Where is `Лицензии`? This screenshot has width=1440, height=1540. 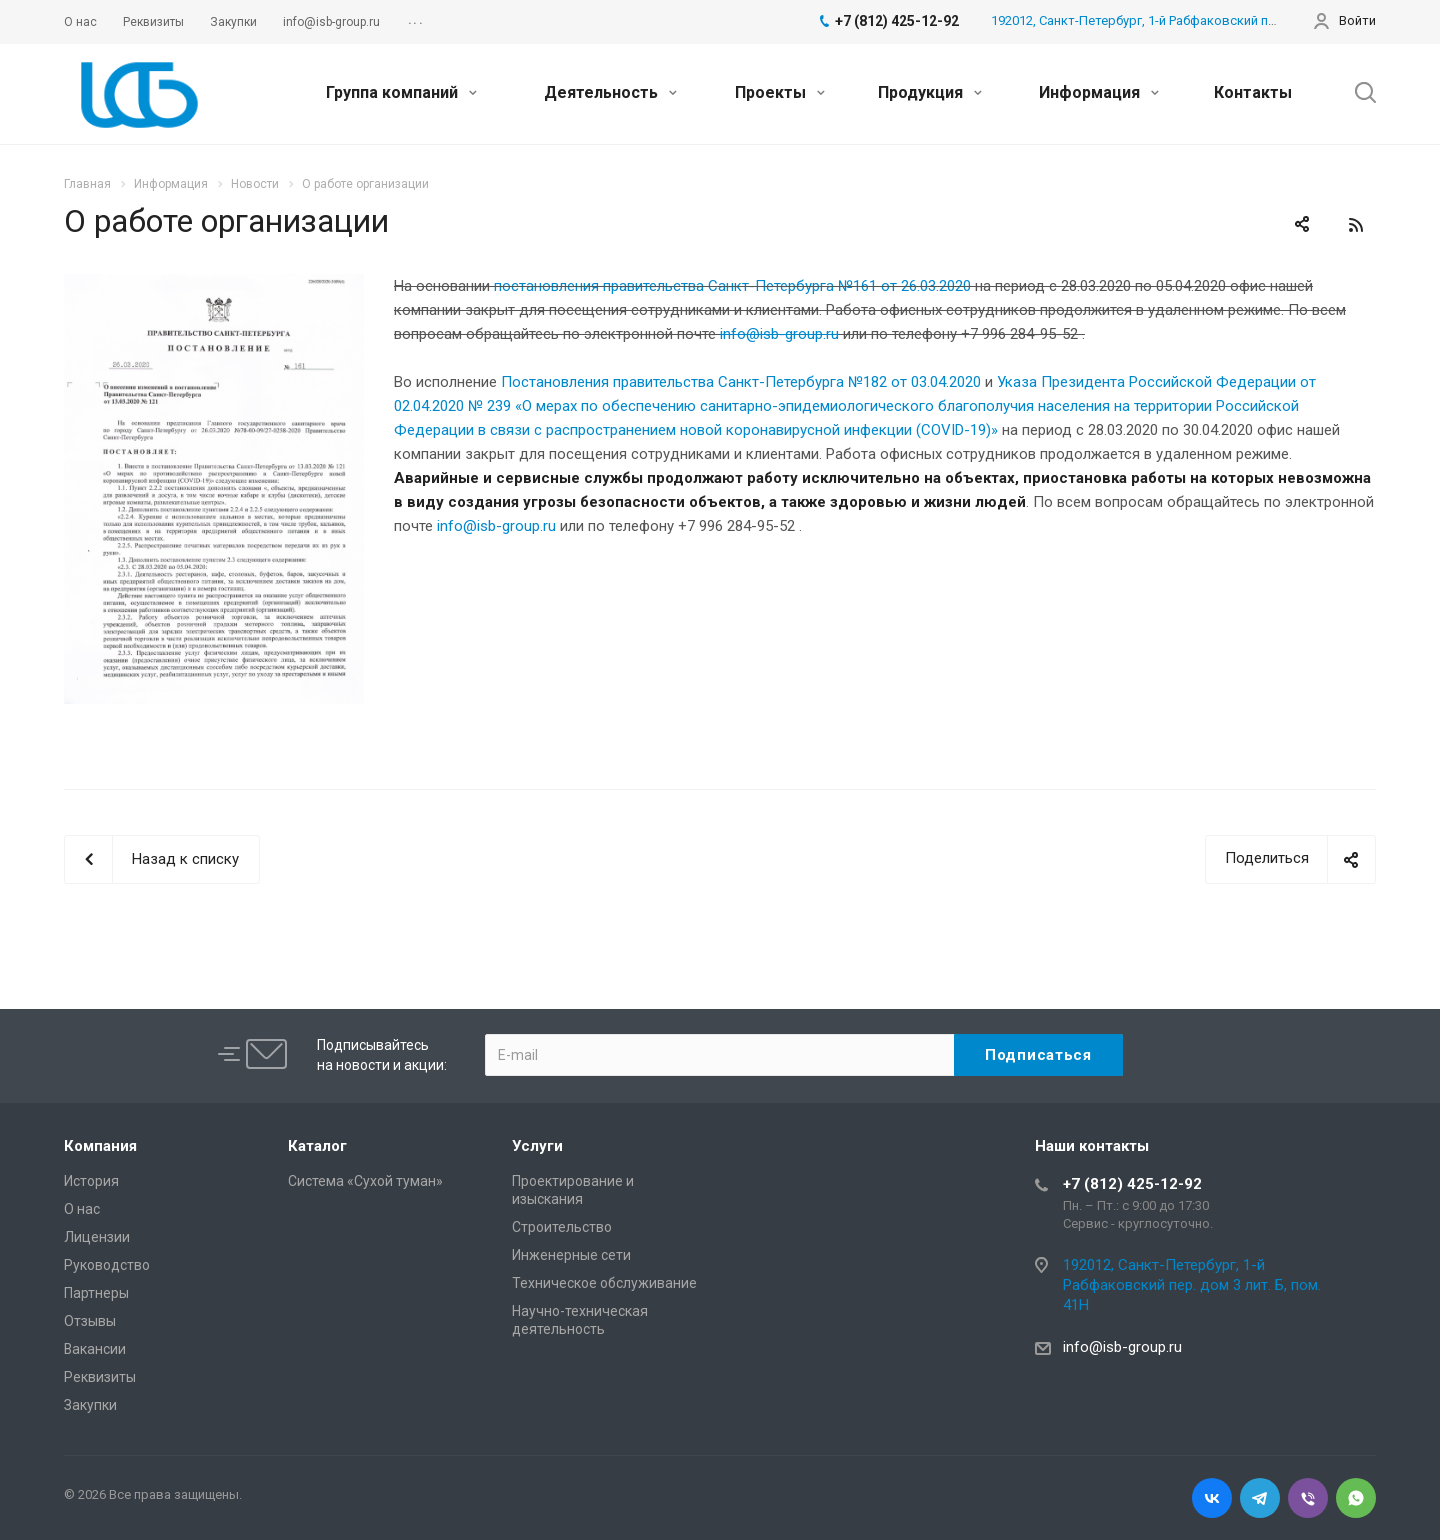 Лицензии is located at coordinates (97, 1237).